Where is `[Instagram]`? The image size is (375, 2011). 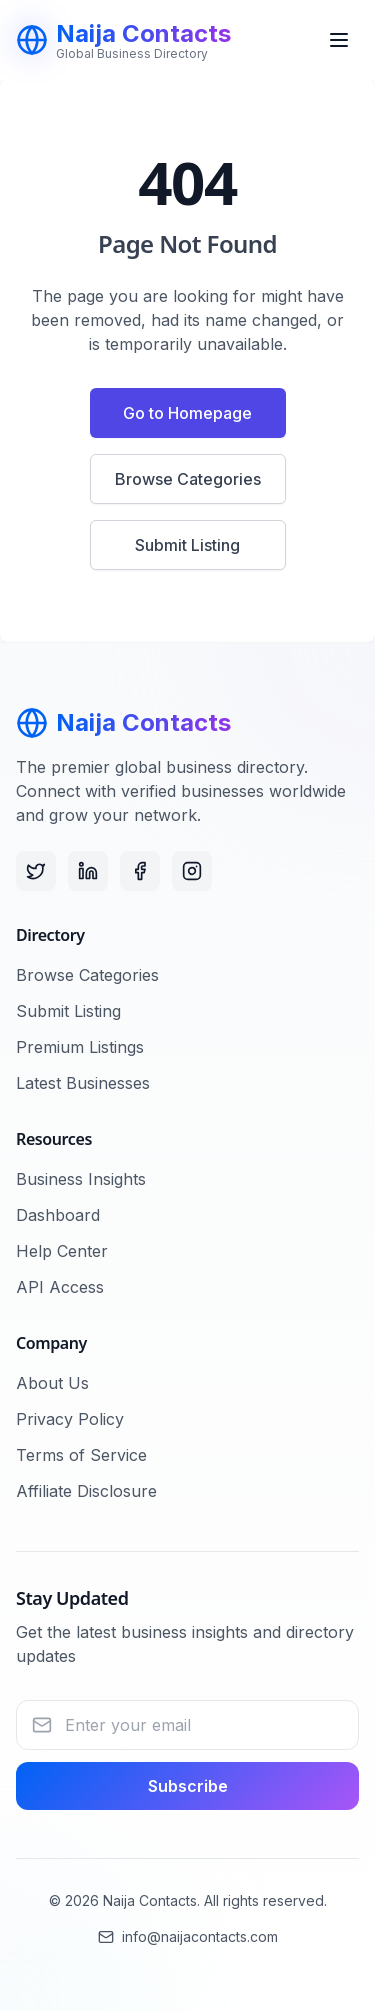
[Instagram] is located at coordinates (192, 871).